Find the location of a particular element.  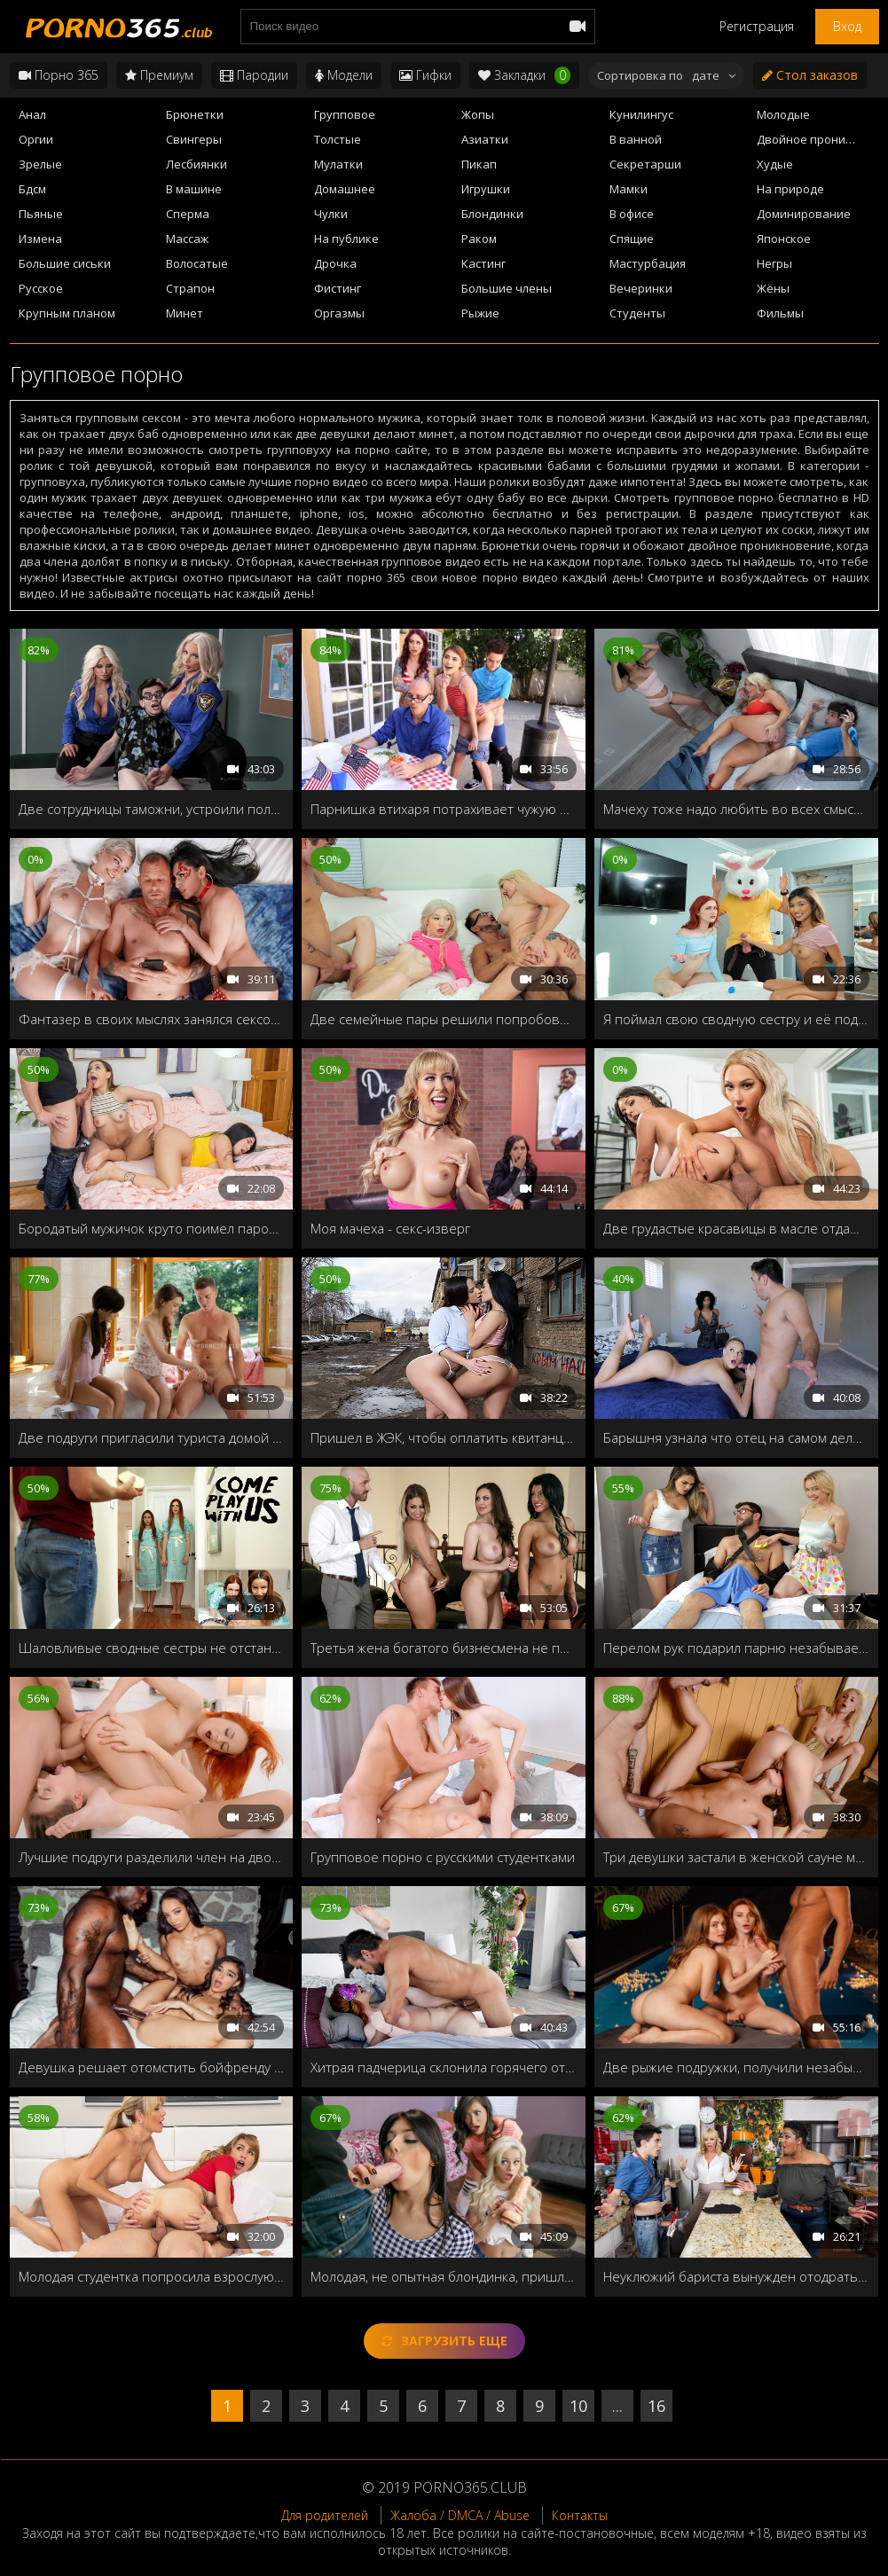

Оргии is located at coordinates (36, 139).